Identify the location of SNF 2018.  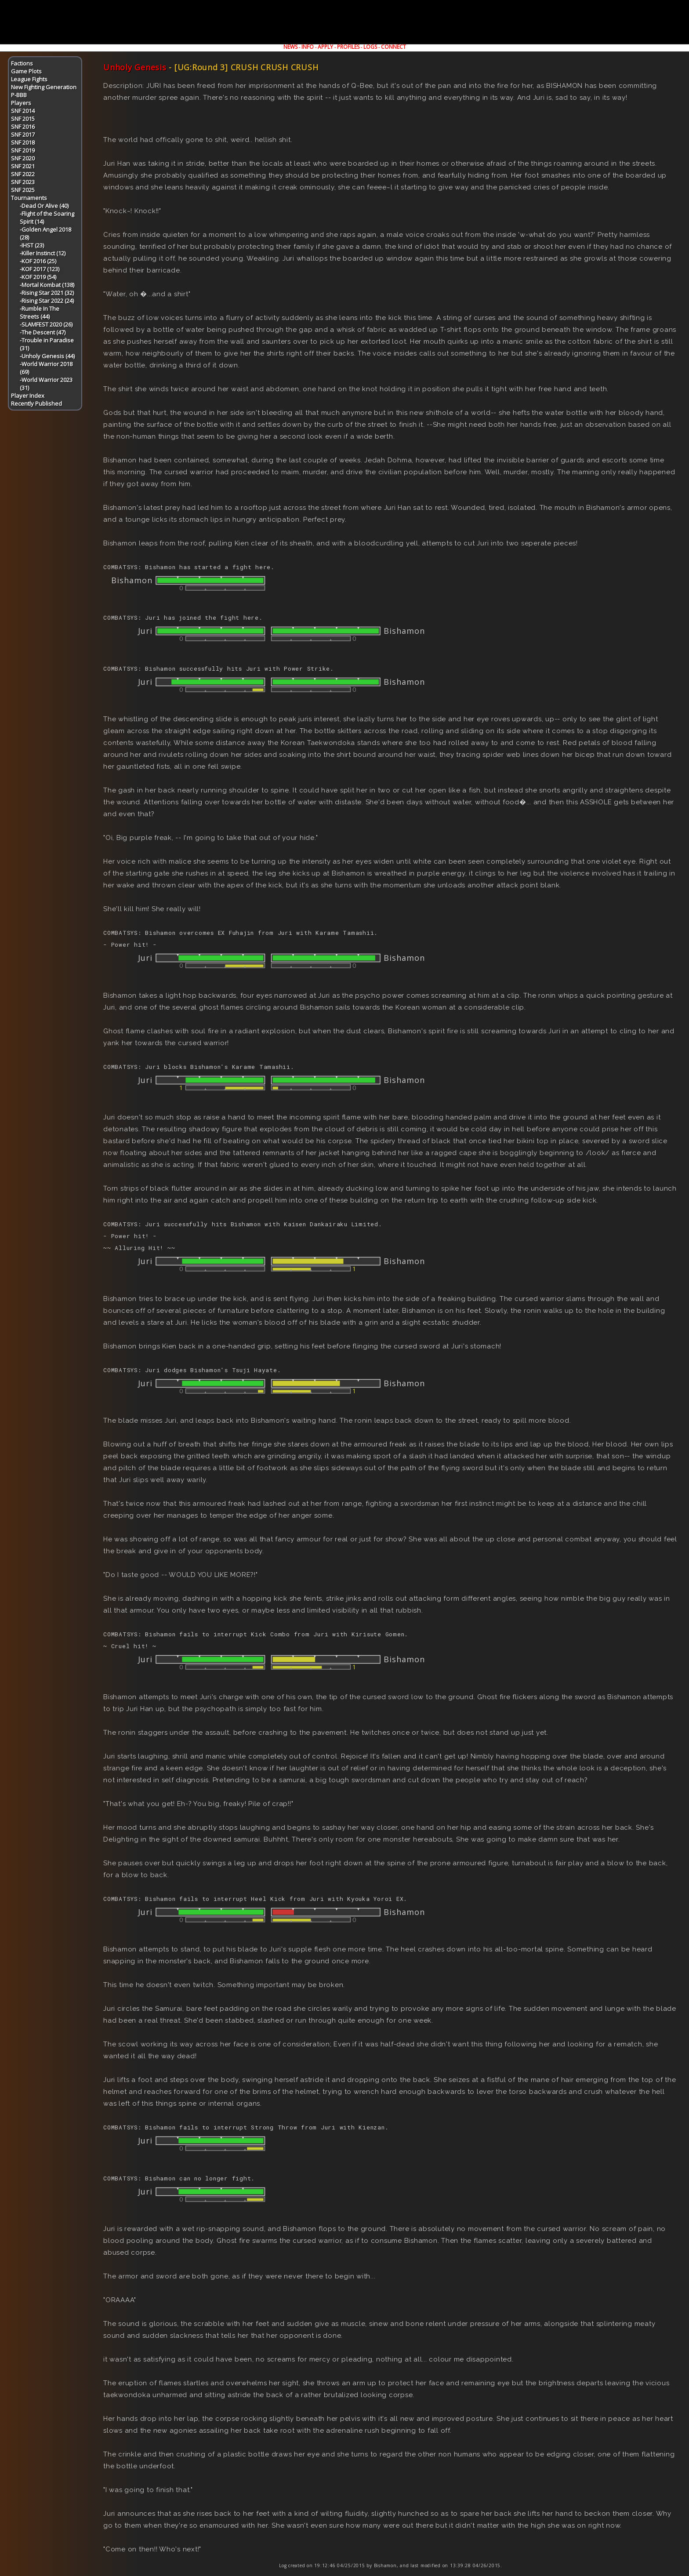
(23, 142).